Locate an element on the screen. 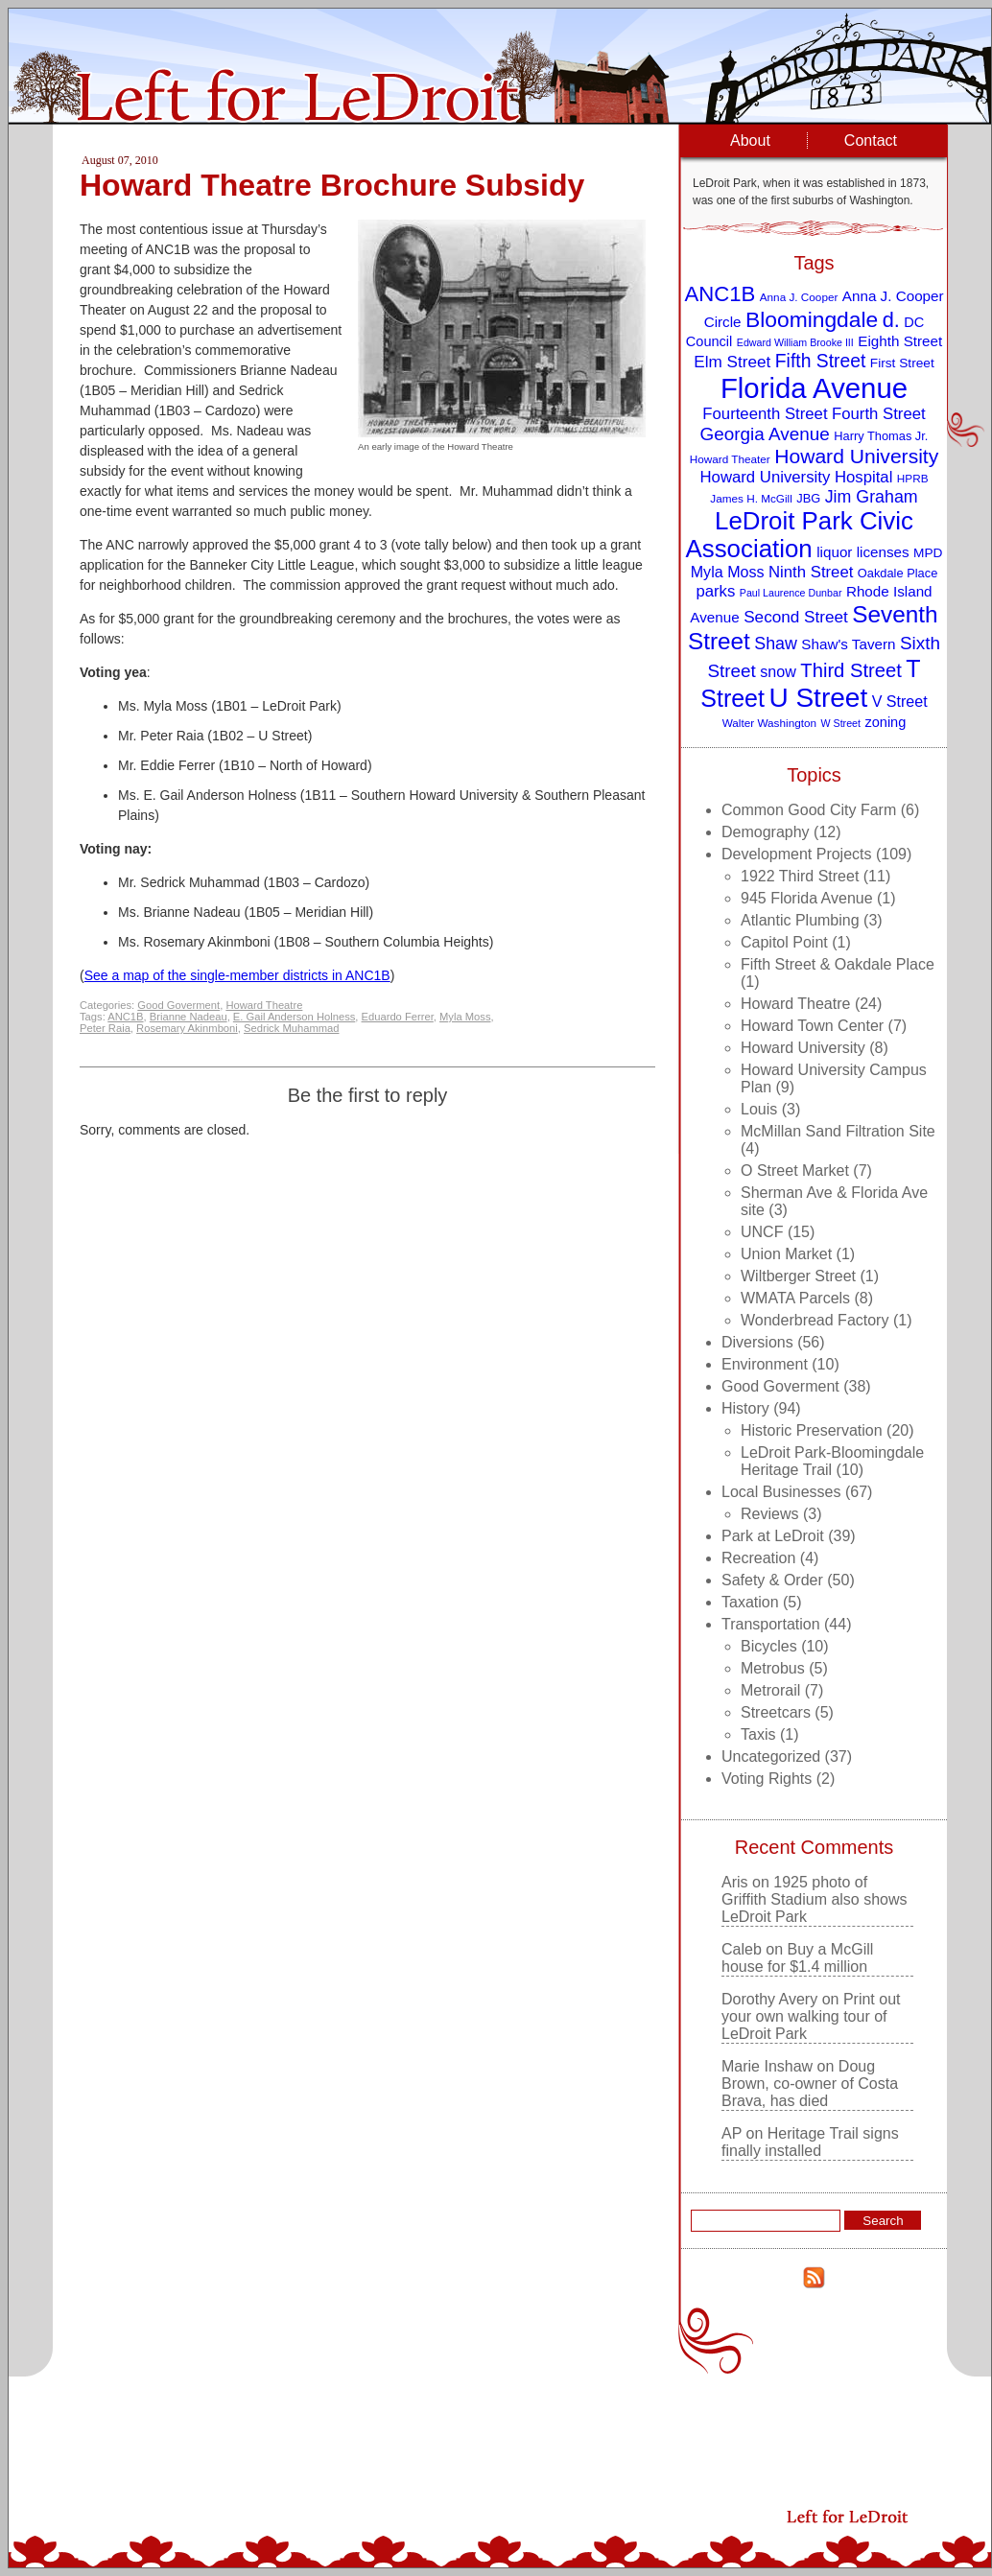  ANC1B [ANC1B (26 items)] is located at coordinates (719, 294).